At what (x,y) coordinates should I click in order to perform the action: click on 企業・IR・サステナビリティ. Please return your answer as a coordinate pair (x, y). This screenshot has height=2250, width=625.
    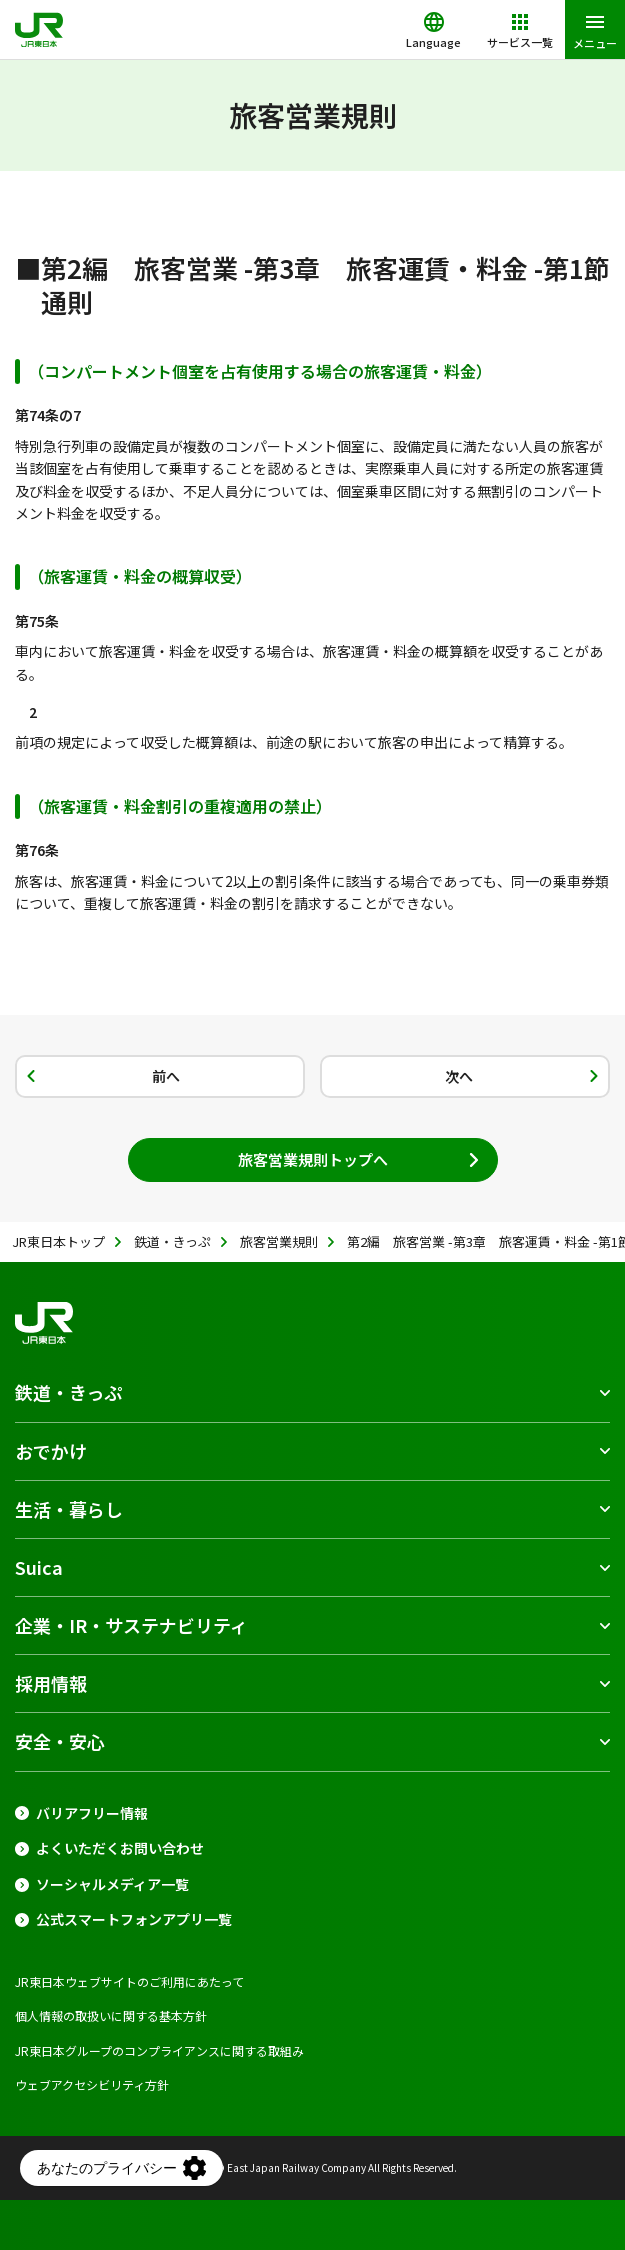
    Looking at the image, I should click on (131, 1625).